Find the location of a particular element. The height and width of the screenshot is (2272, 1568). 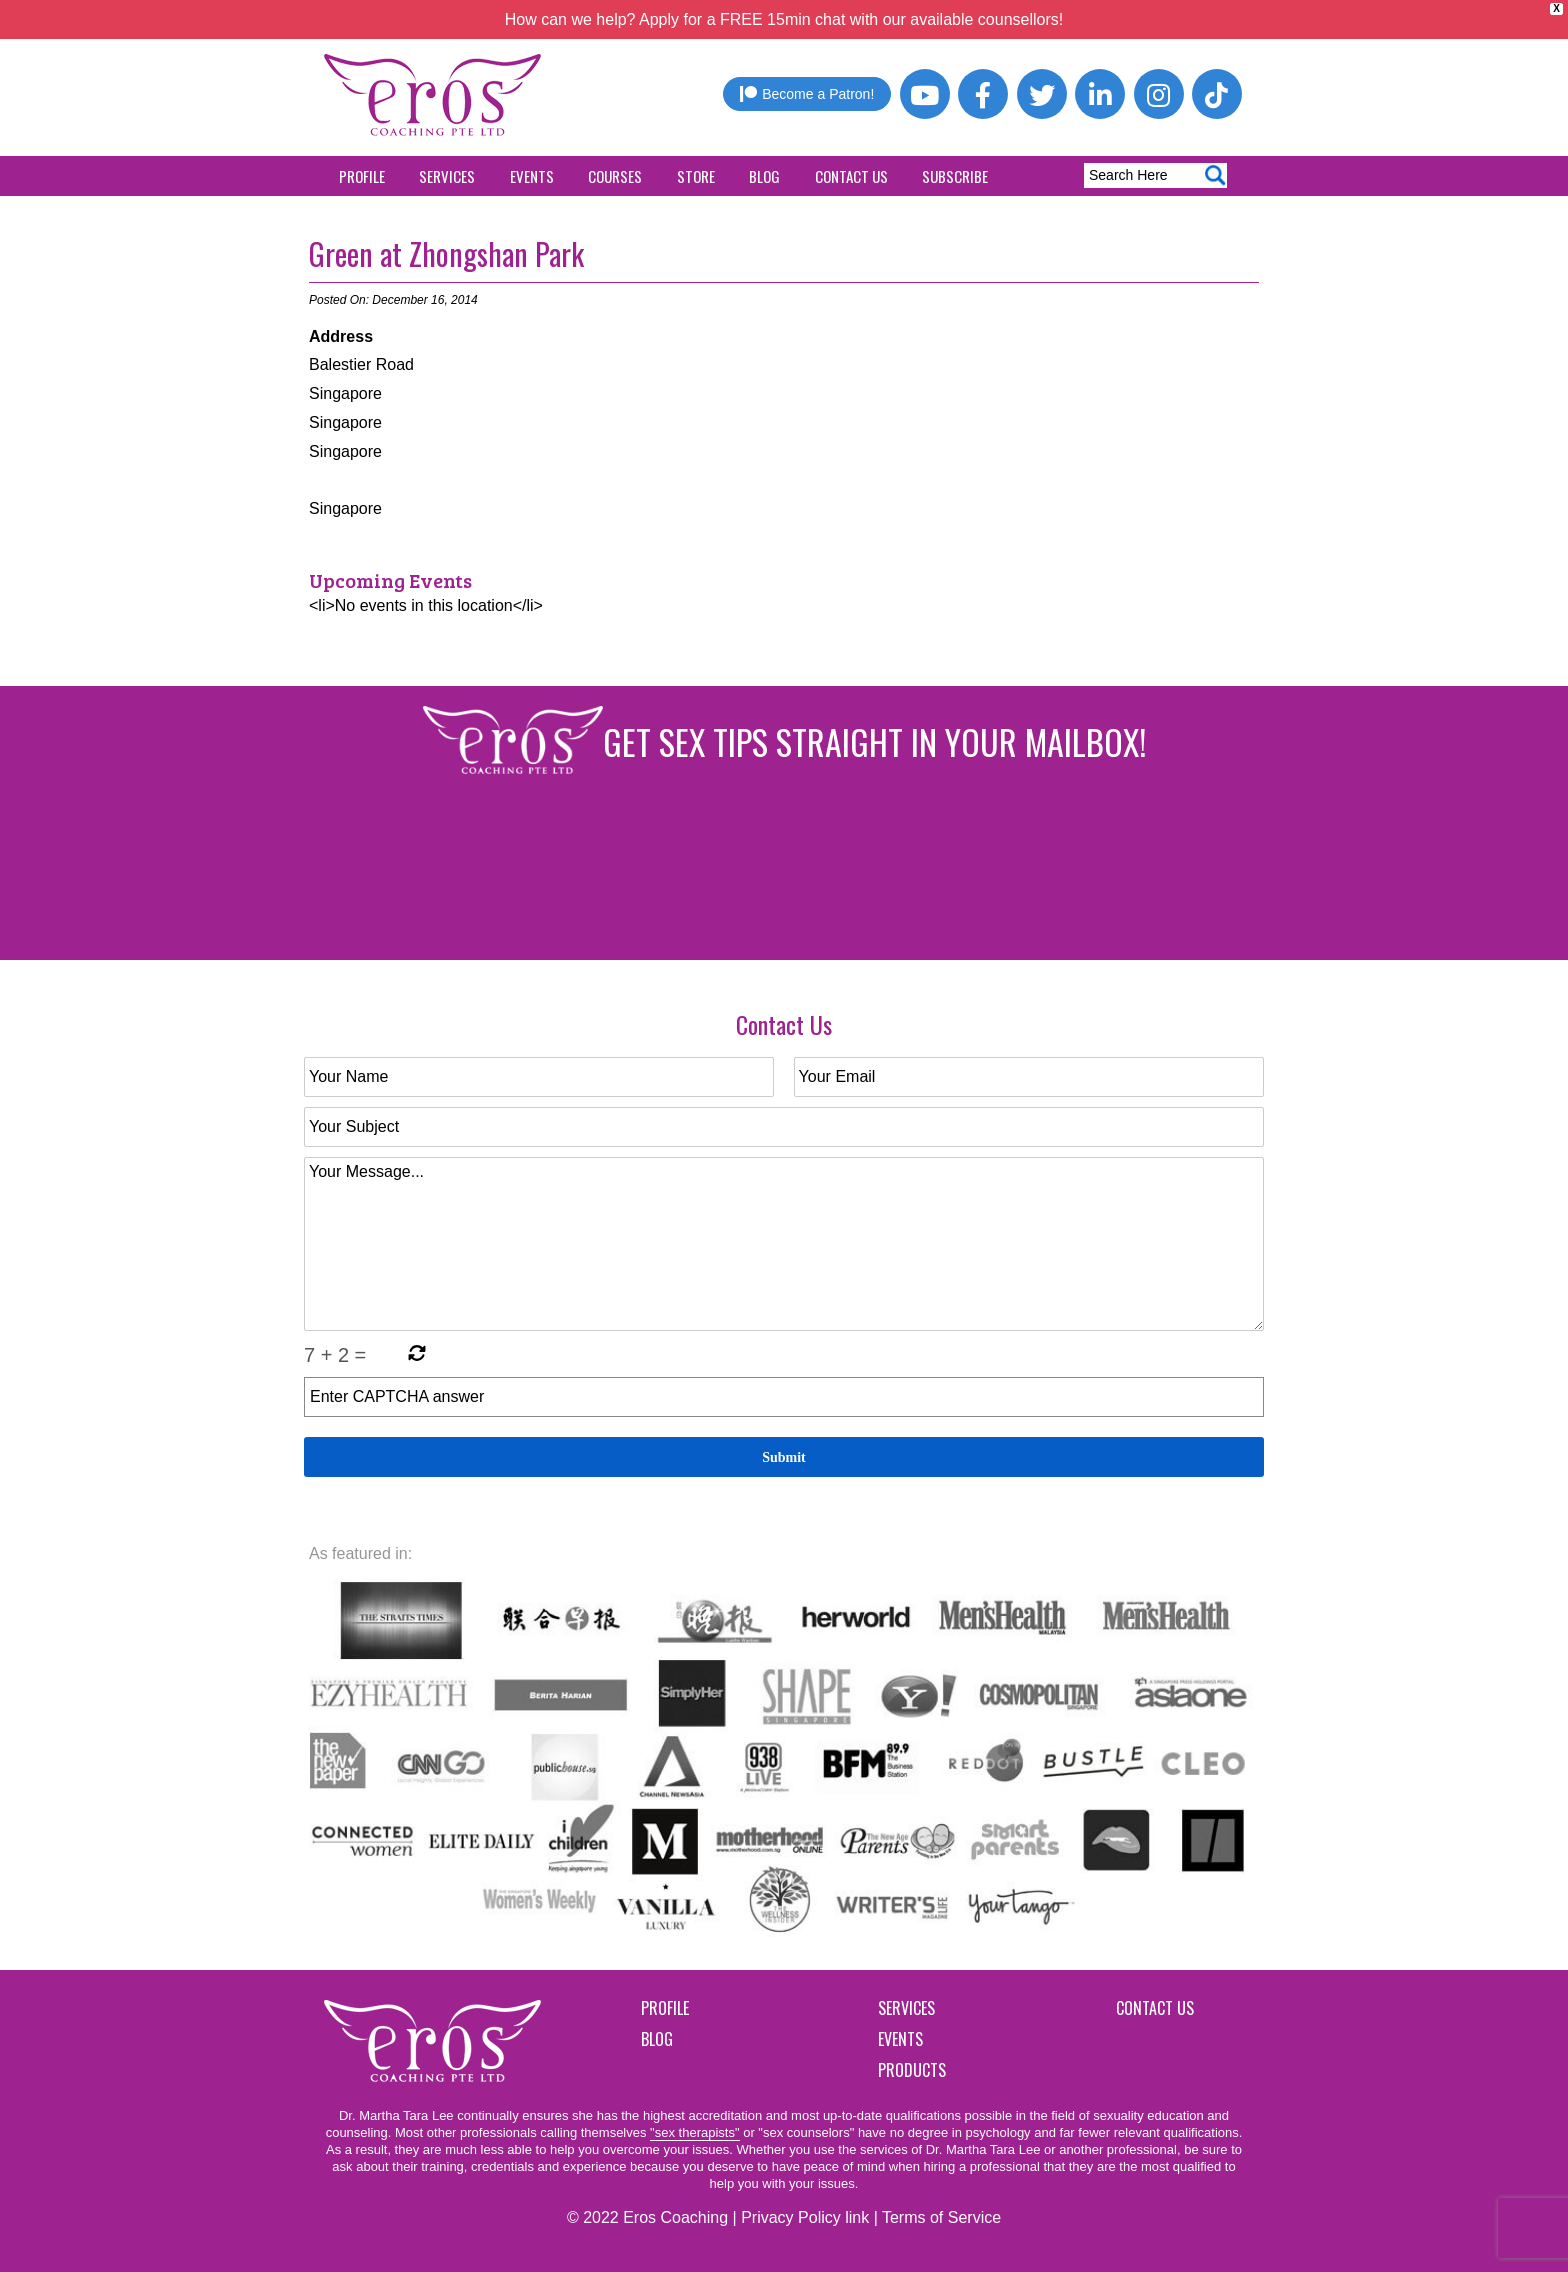

Subscribe is located at coordinates (955, 176).